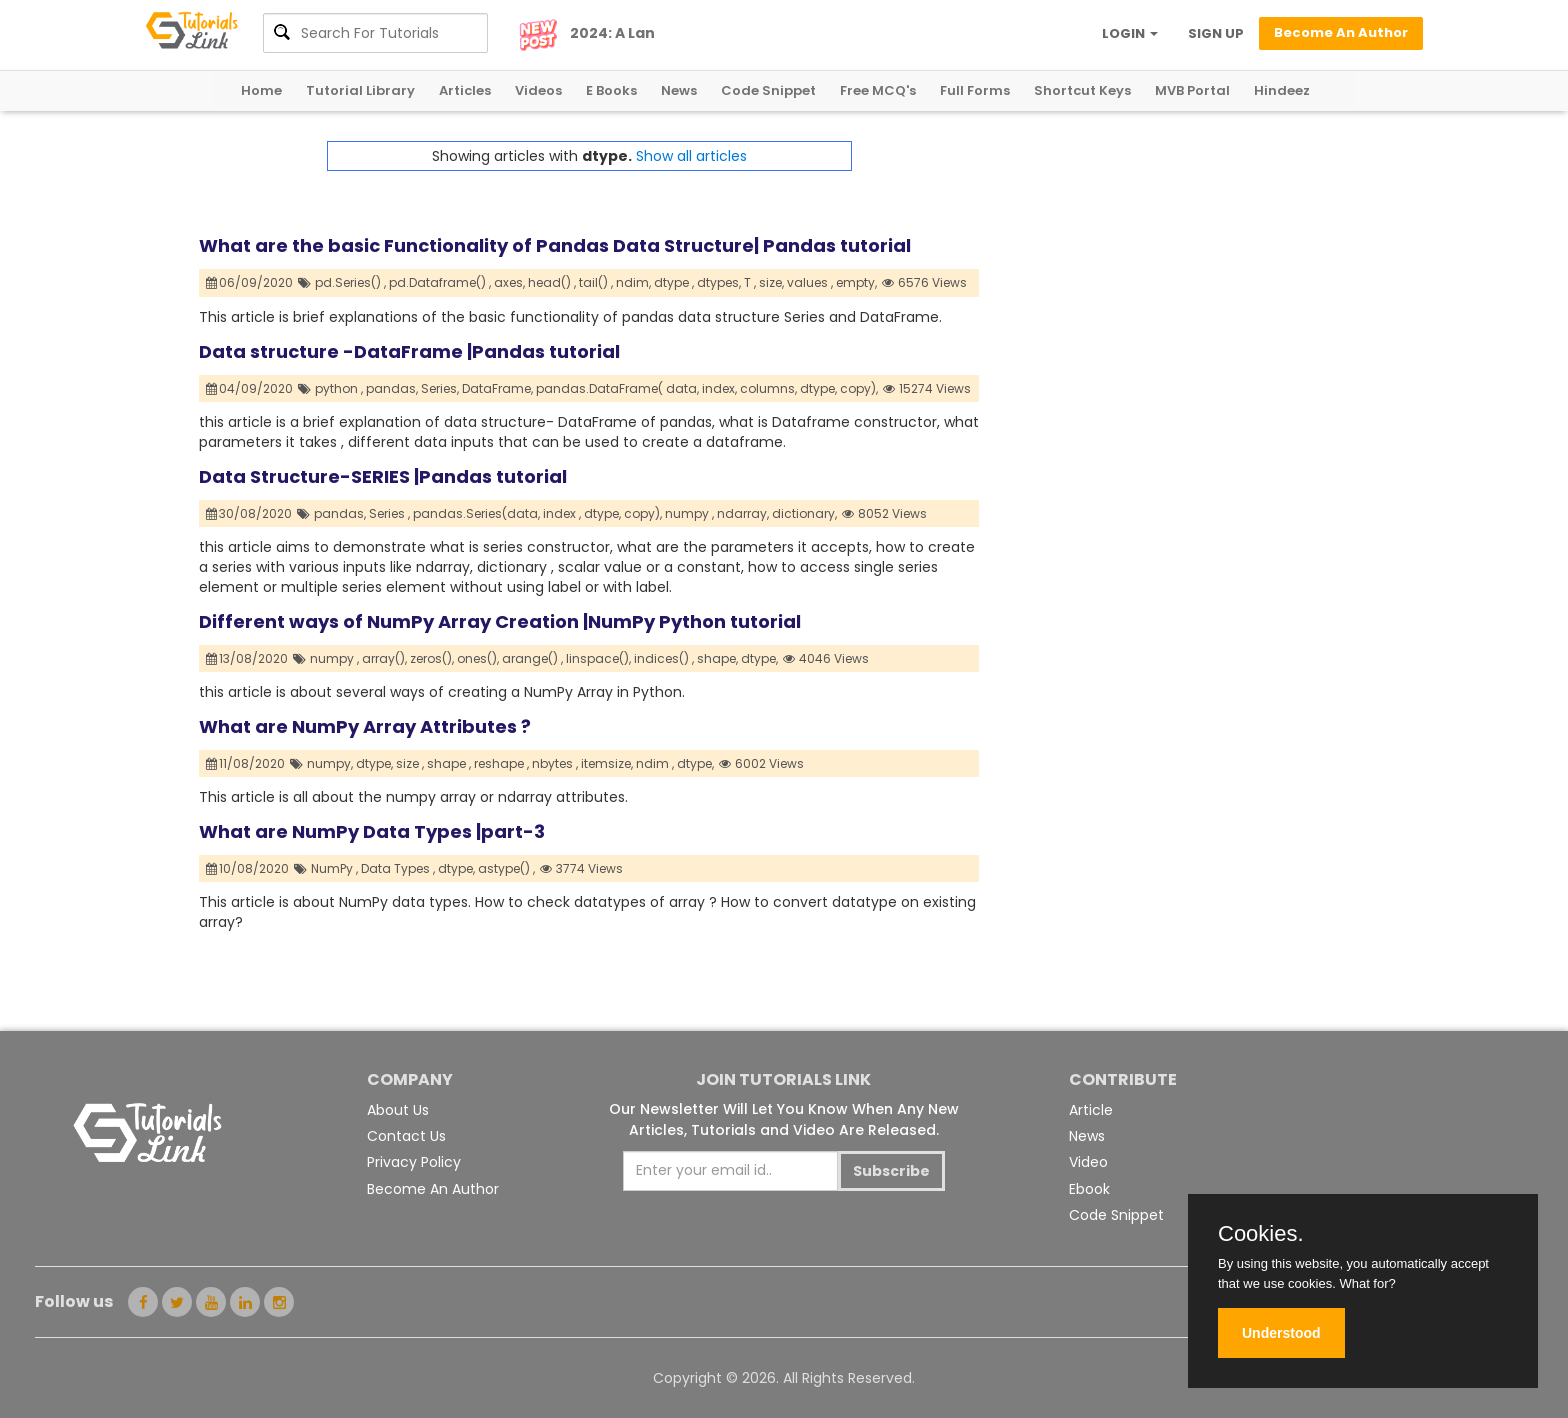  I want to click on tail() ,, so click(596, 282).